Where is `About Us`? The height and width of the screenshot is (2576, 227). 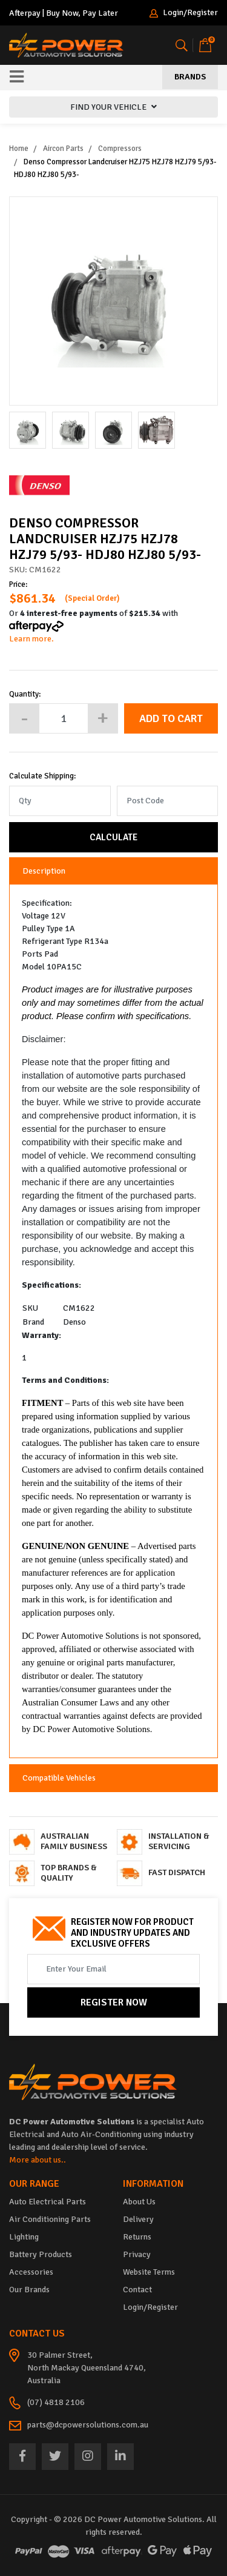 About Us is located at coordinates (139, 2201).